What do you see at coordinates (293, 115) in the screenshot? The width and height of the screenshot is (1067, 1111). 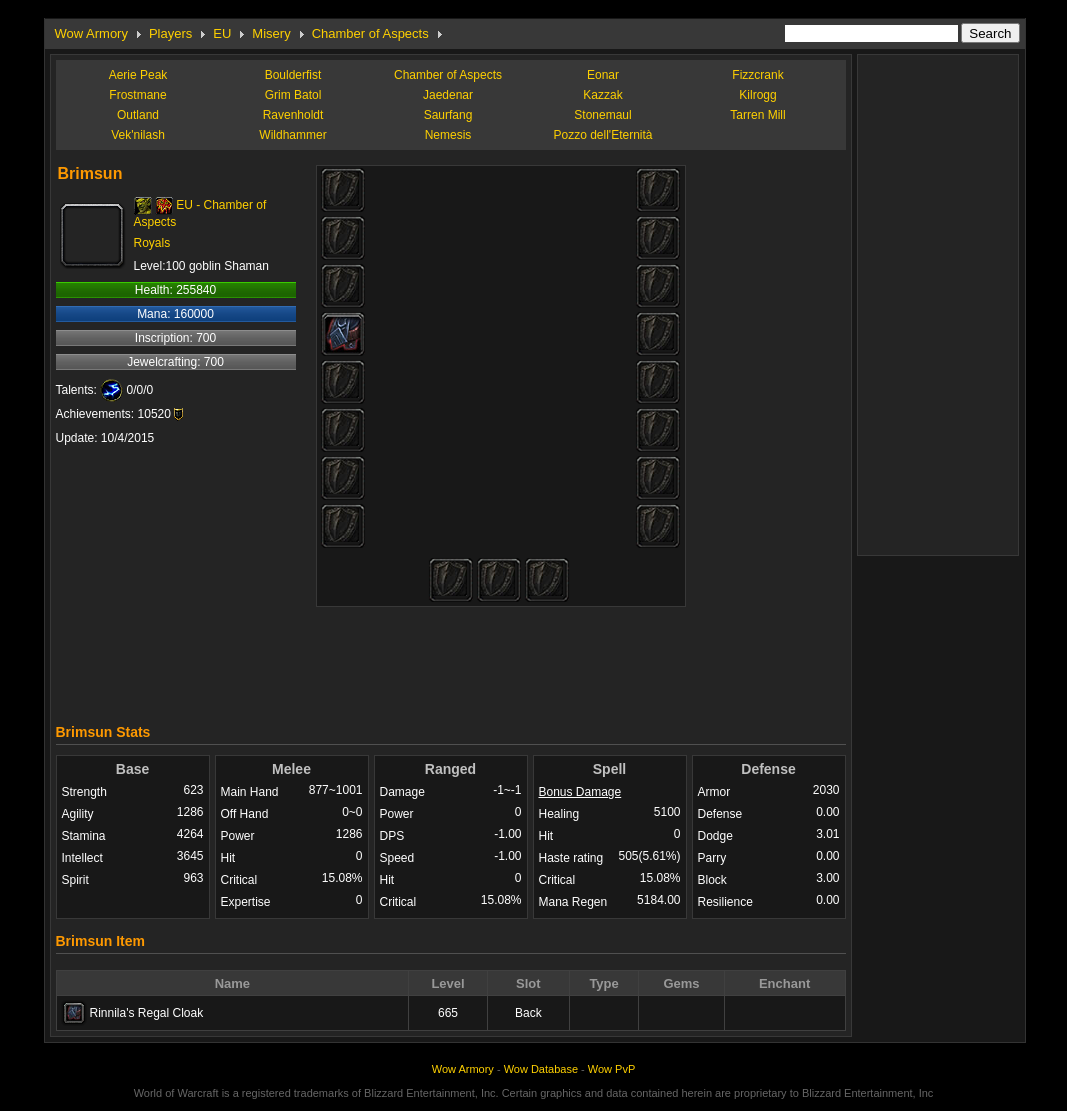 I see `Ravenholdt` at bounding box center [293, 115].